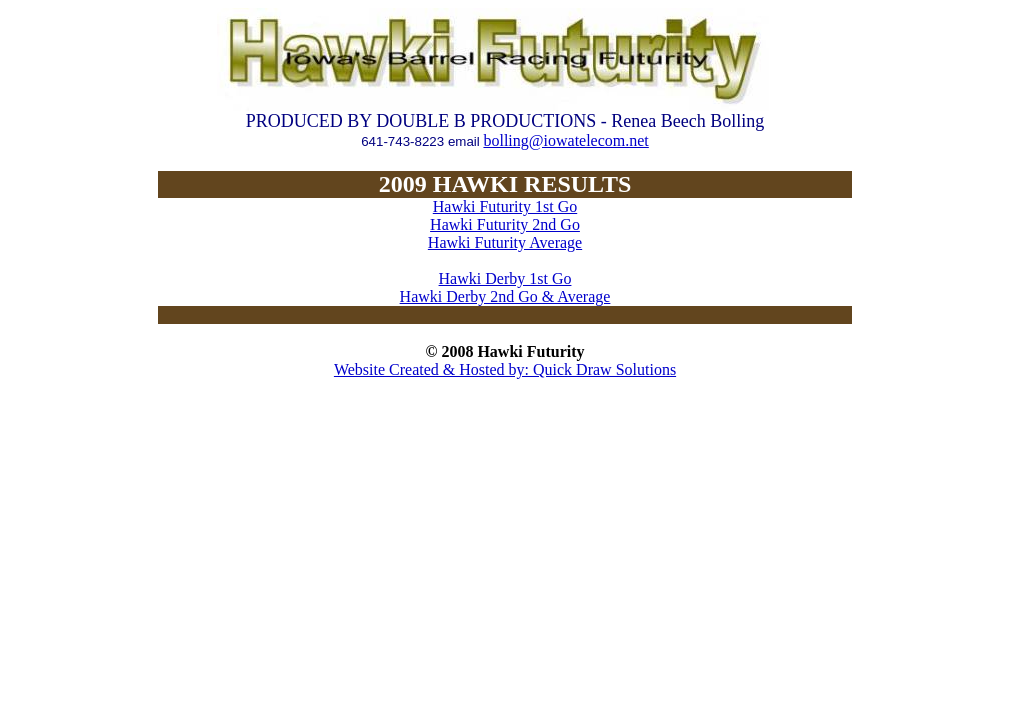 The image size is (1010, 720). What do you see at coordinates (505, 224) in the screenshot?
I see `Hawki Futurity 2nd Go` at bounding box center [505, 224].